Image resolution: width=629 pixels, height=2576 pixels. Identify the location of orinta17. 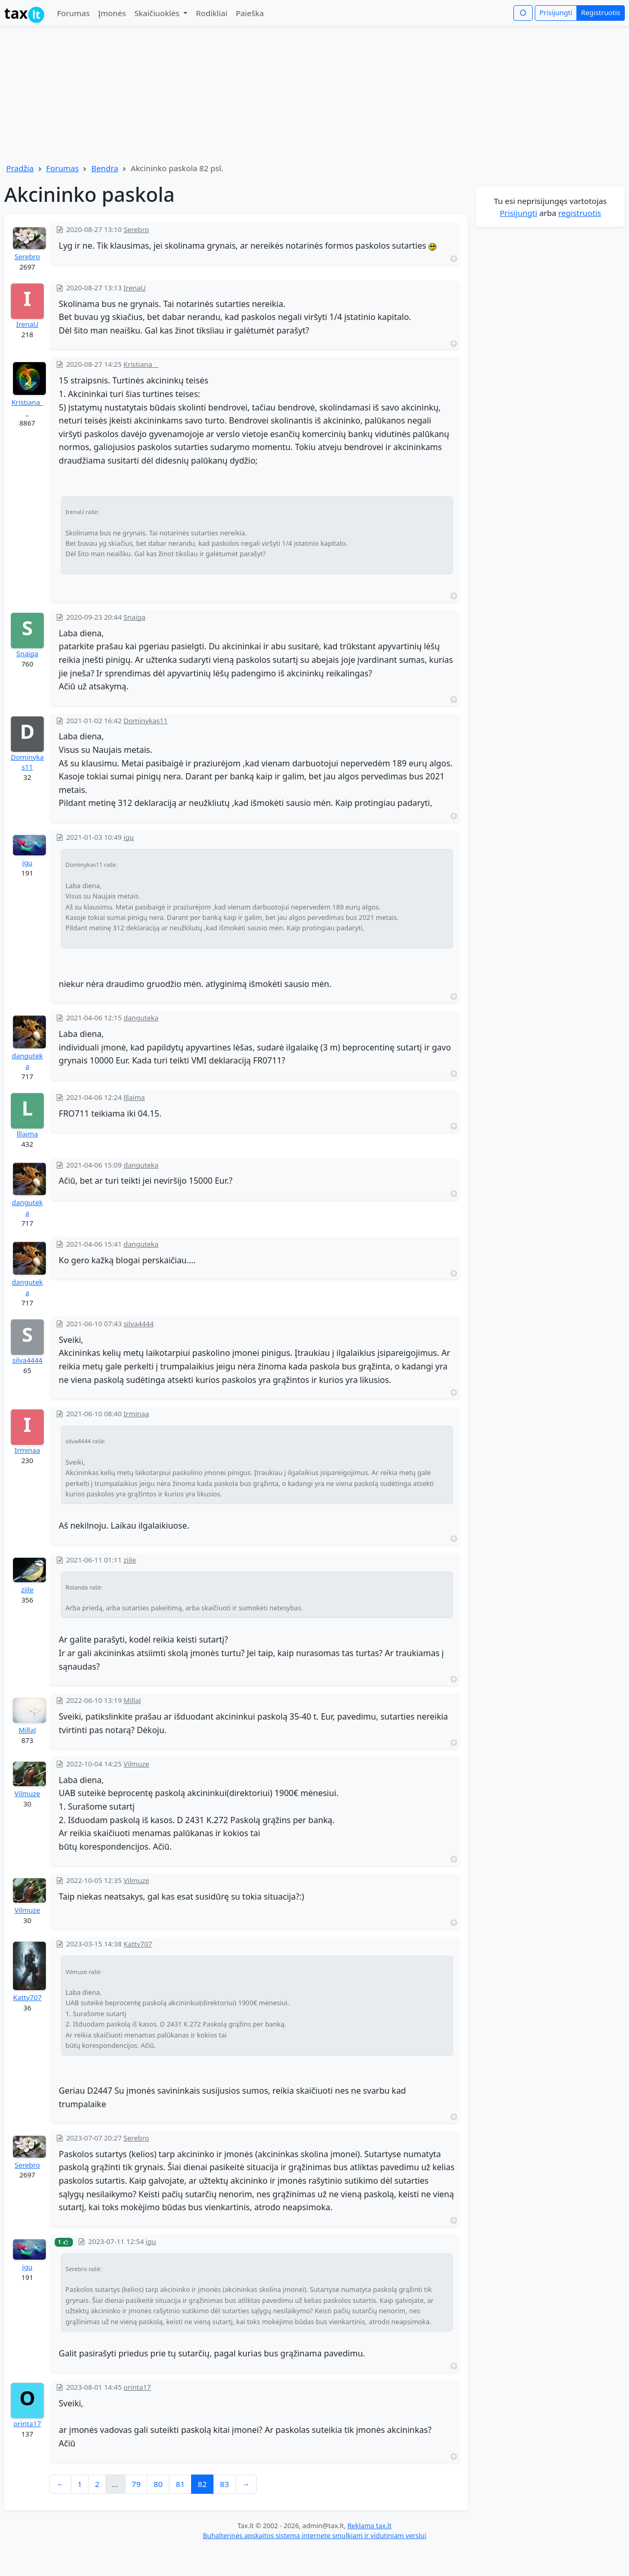
(27, 2423).